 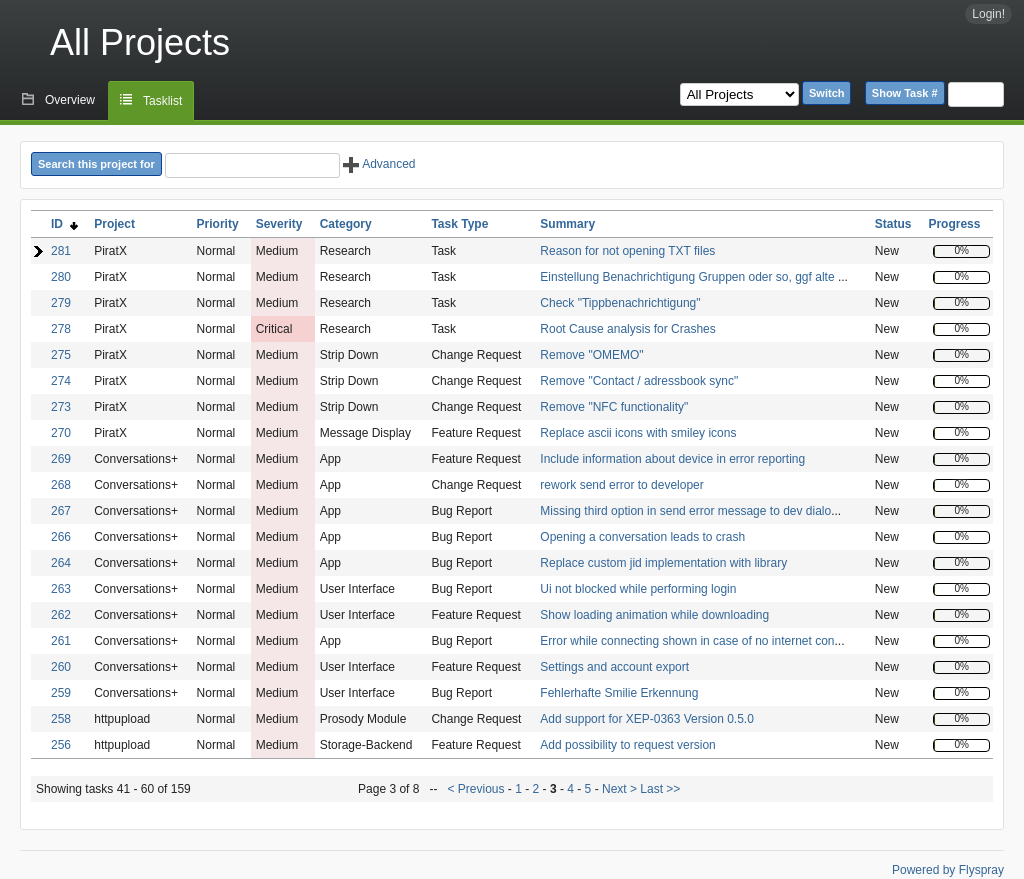 I want to click on Ui not blocked while performing login, so click(x=638, y=589).